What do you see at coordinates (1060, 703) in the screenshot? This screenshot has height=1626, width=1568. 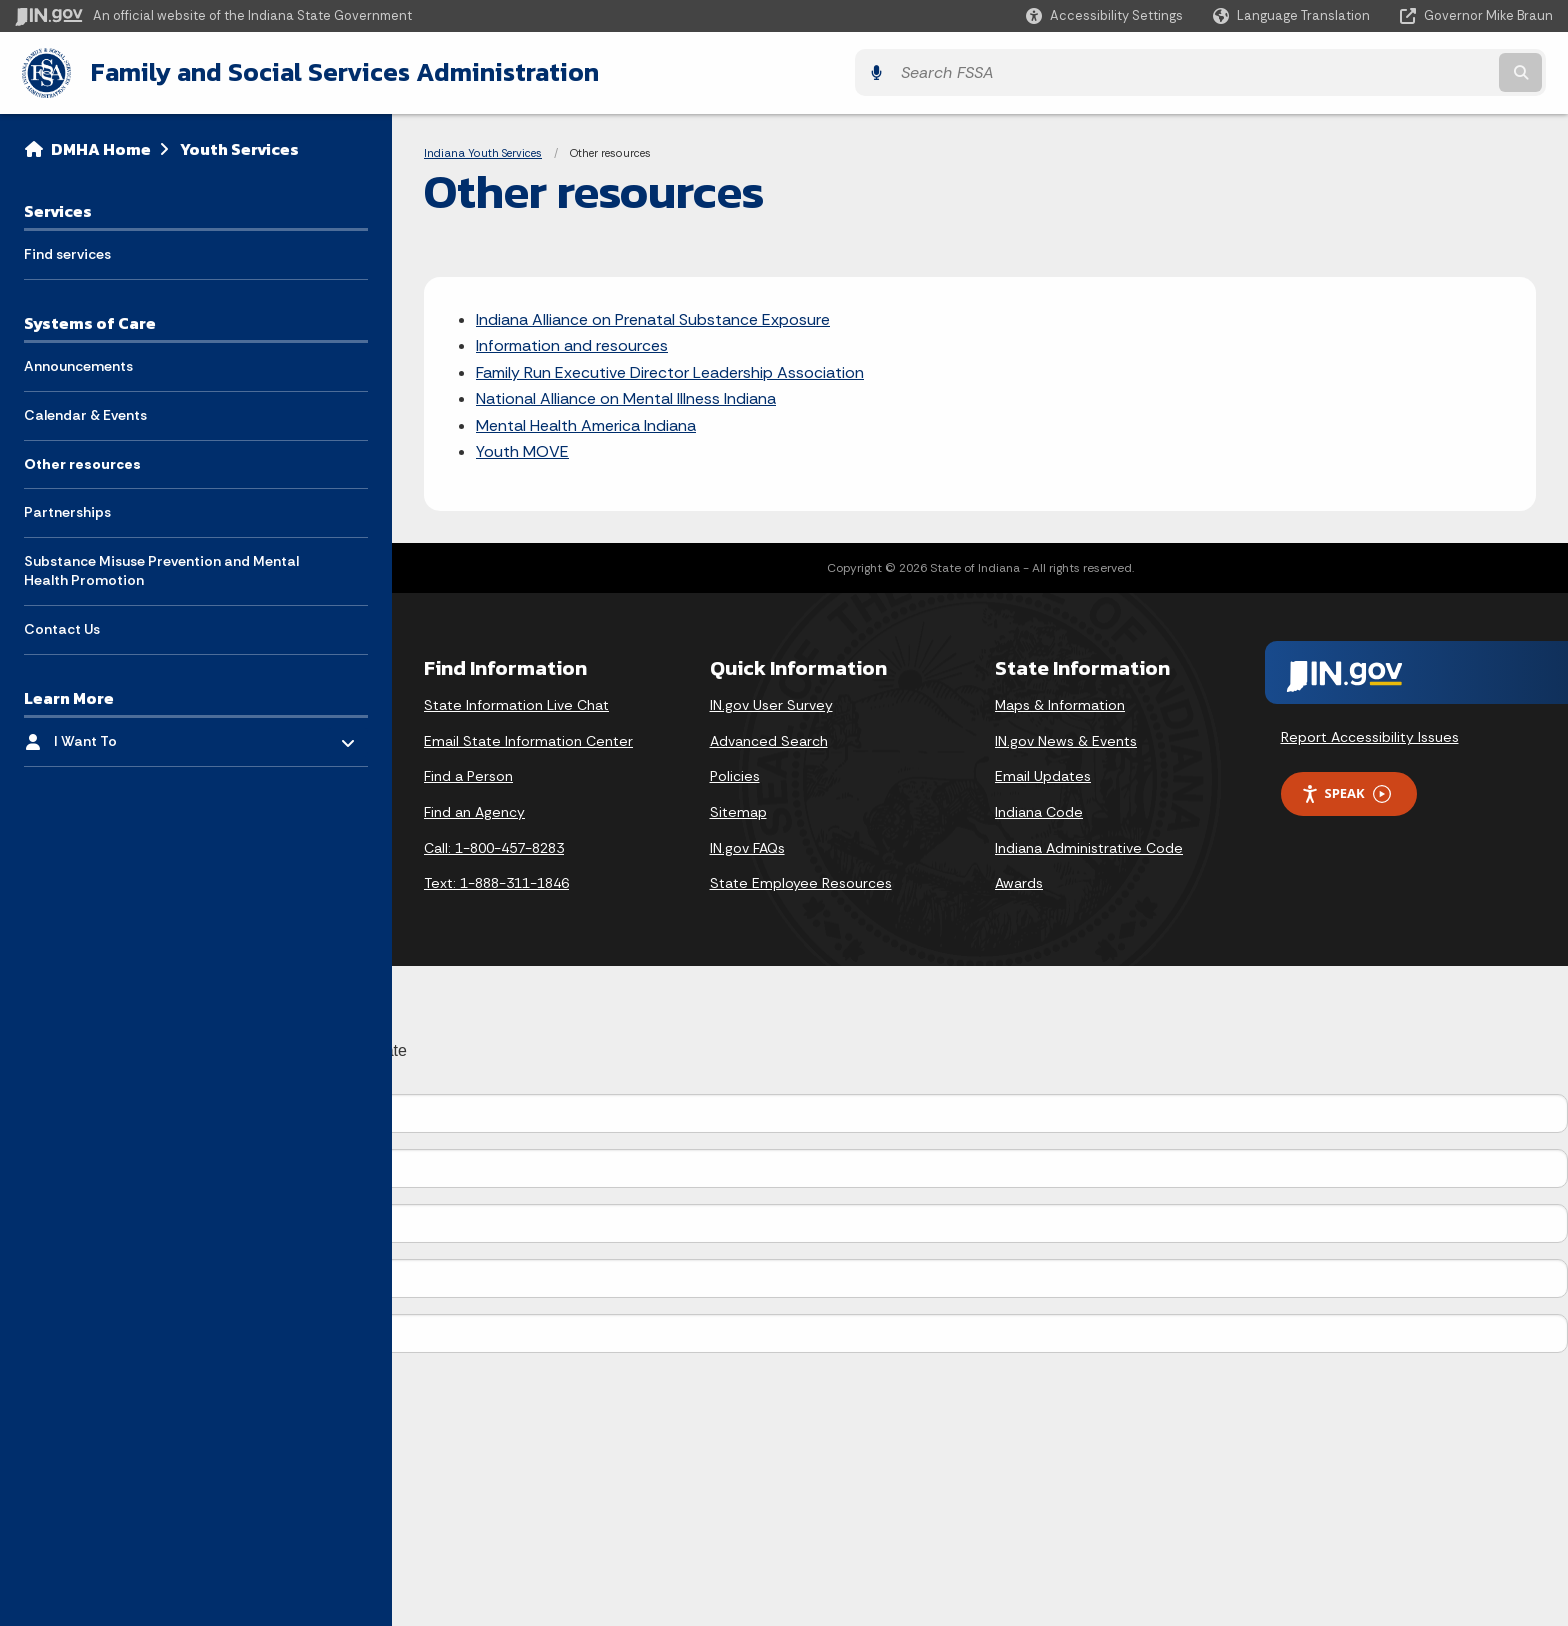 I see `Maps & Information` at bounding box center [1060, 703].